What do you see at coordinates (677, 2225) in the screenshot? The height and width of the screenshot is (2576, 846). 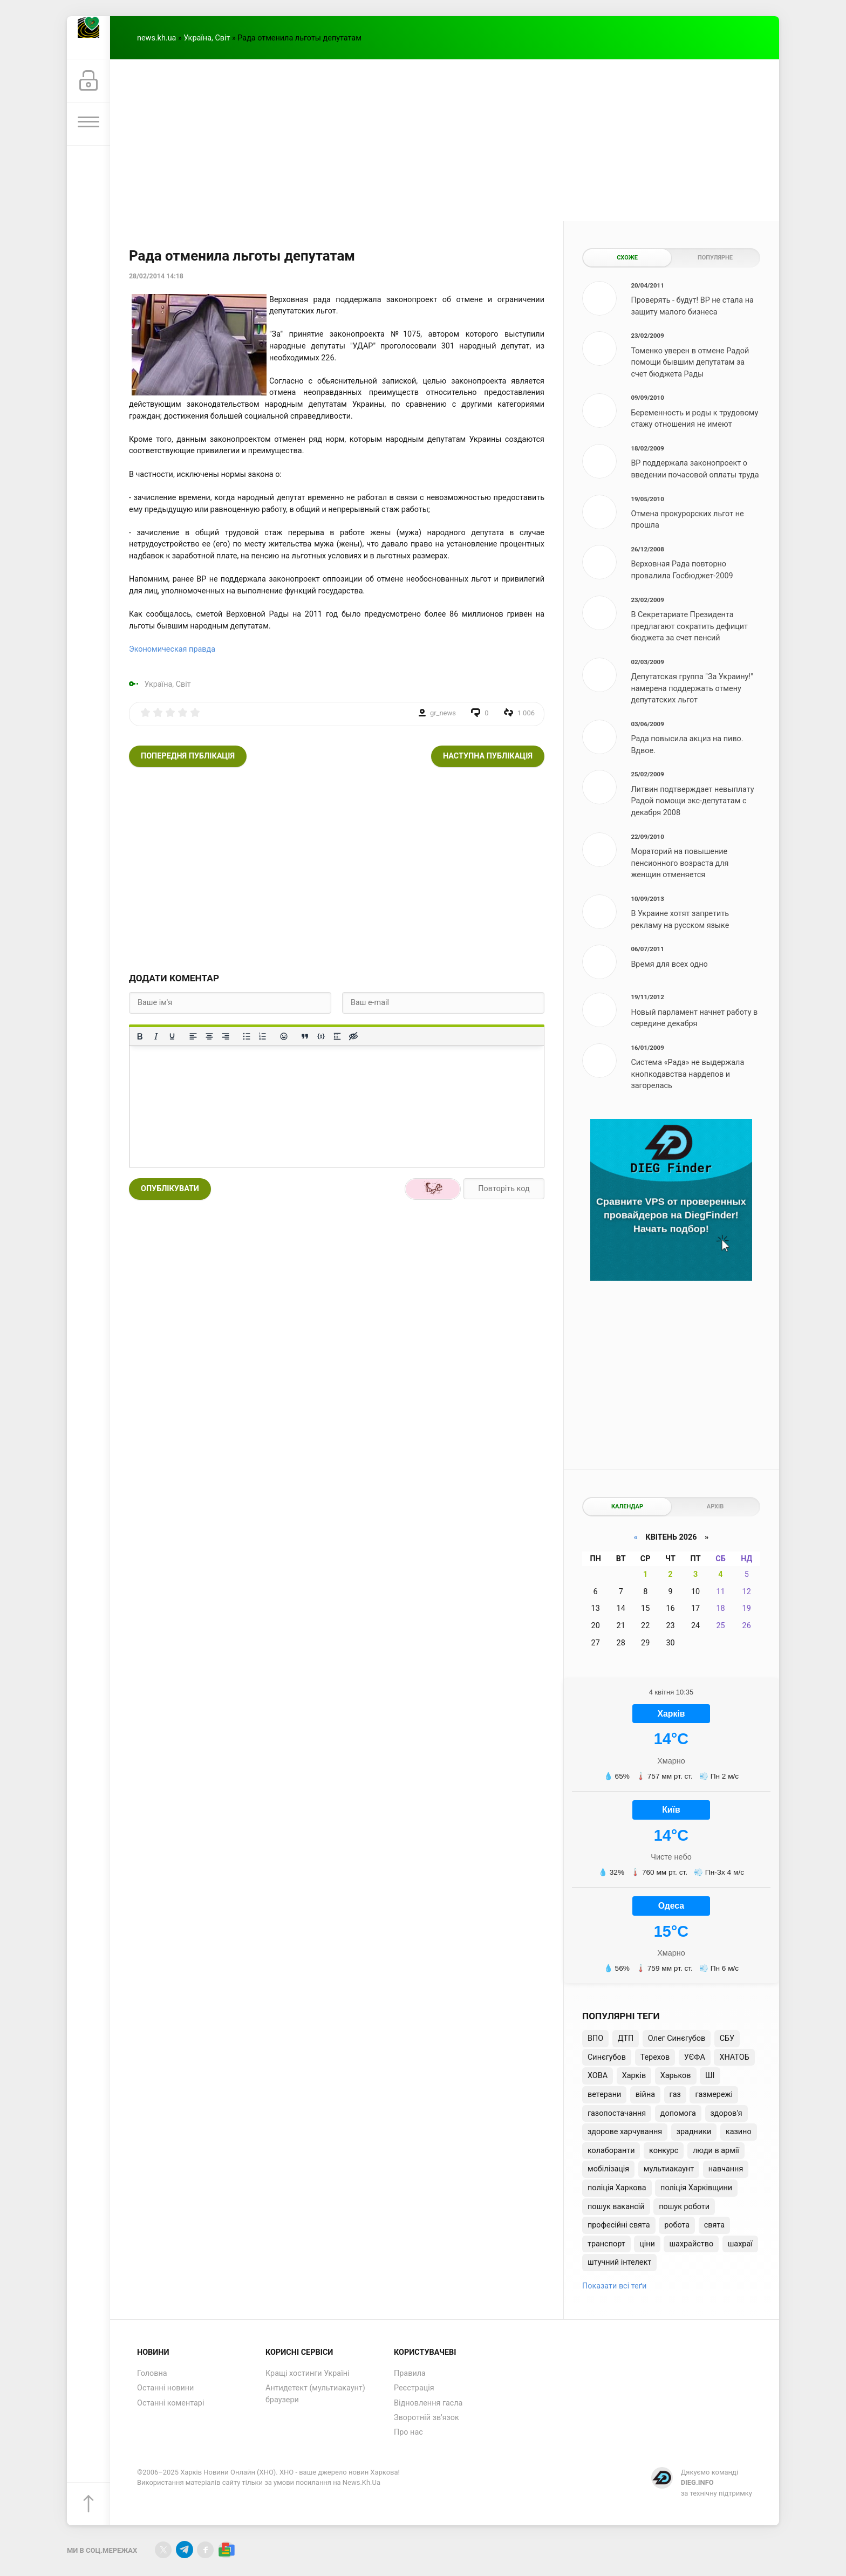 I see `робота` at bounding box center [677, 2225].